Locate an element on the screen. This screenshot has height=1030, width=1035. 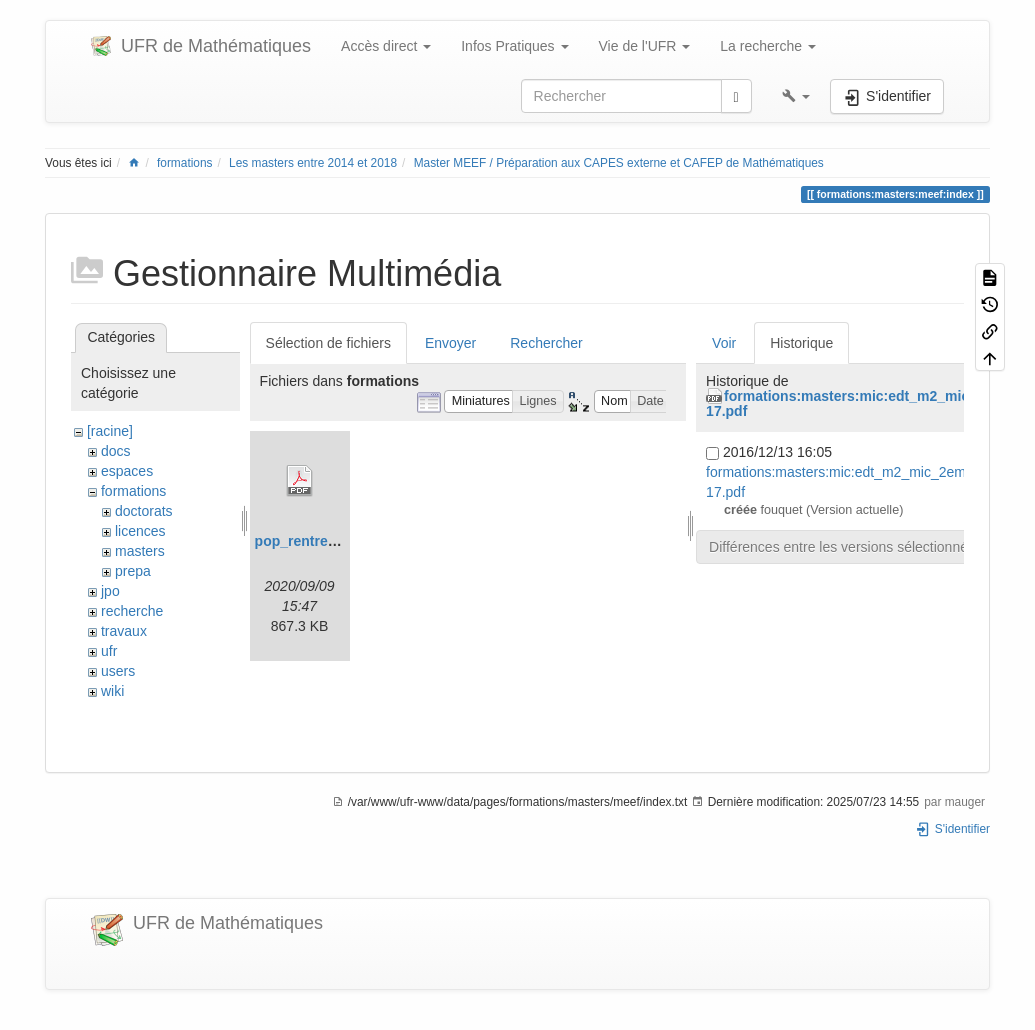
espaces is located at coordinates (127, 471).